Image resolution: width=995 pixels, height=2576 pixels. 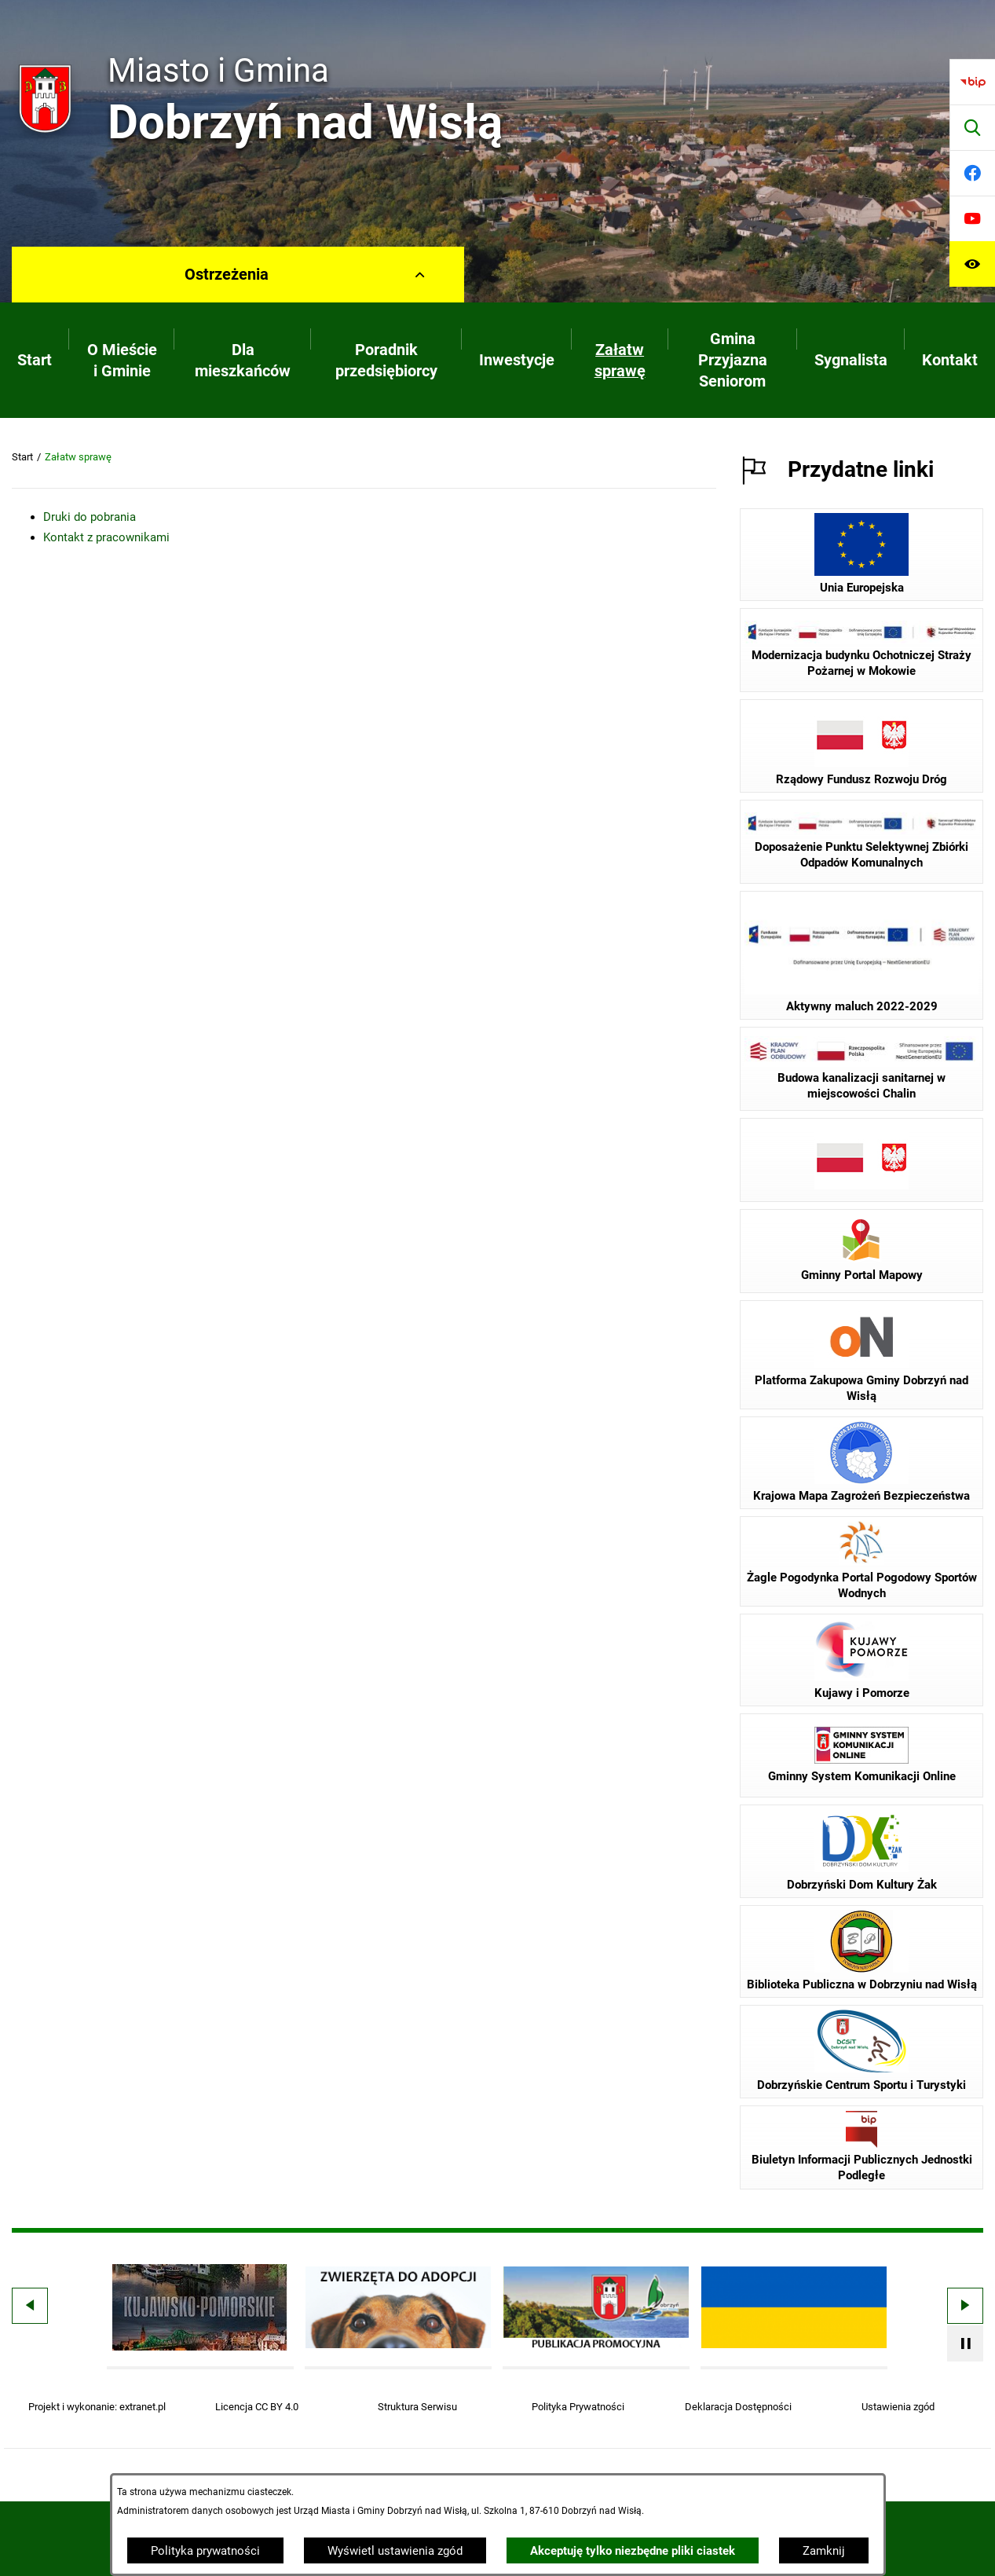 What do you see at coordinates (22, 457) in the screenshot?
I see `Start [Powrót do strony głównej]` at bounding box center [22, 457].